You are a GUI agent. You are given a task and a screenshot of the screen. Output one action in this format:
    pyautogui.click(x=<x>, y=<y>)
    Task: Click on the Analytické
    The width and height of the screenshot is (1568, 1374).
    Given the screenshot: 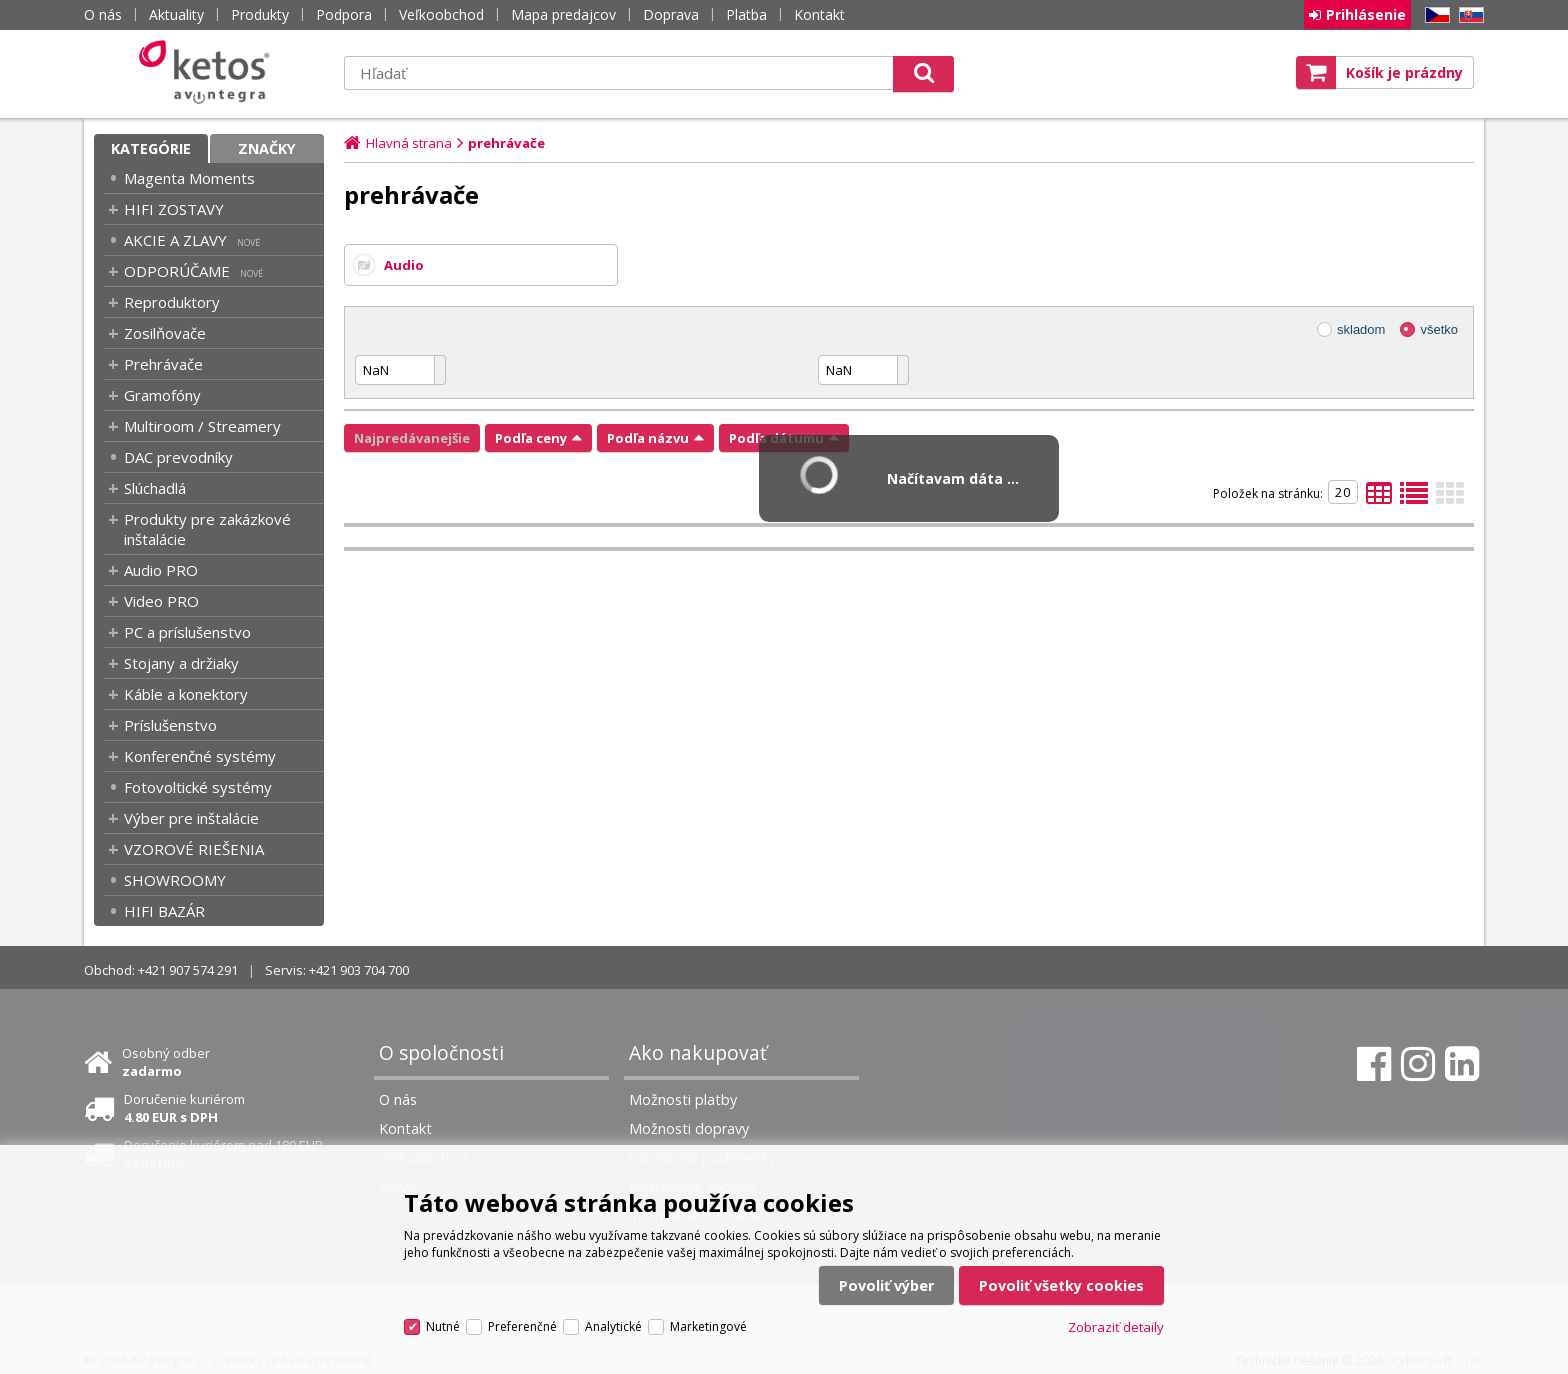 What is the action you would take?
    pyautogui.click(x=613, y=1326)
    